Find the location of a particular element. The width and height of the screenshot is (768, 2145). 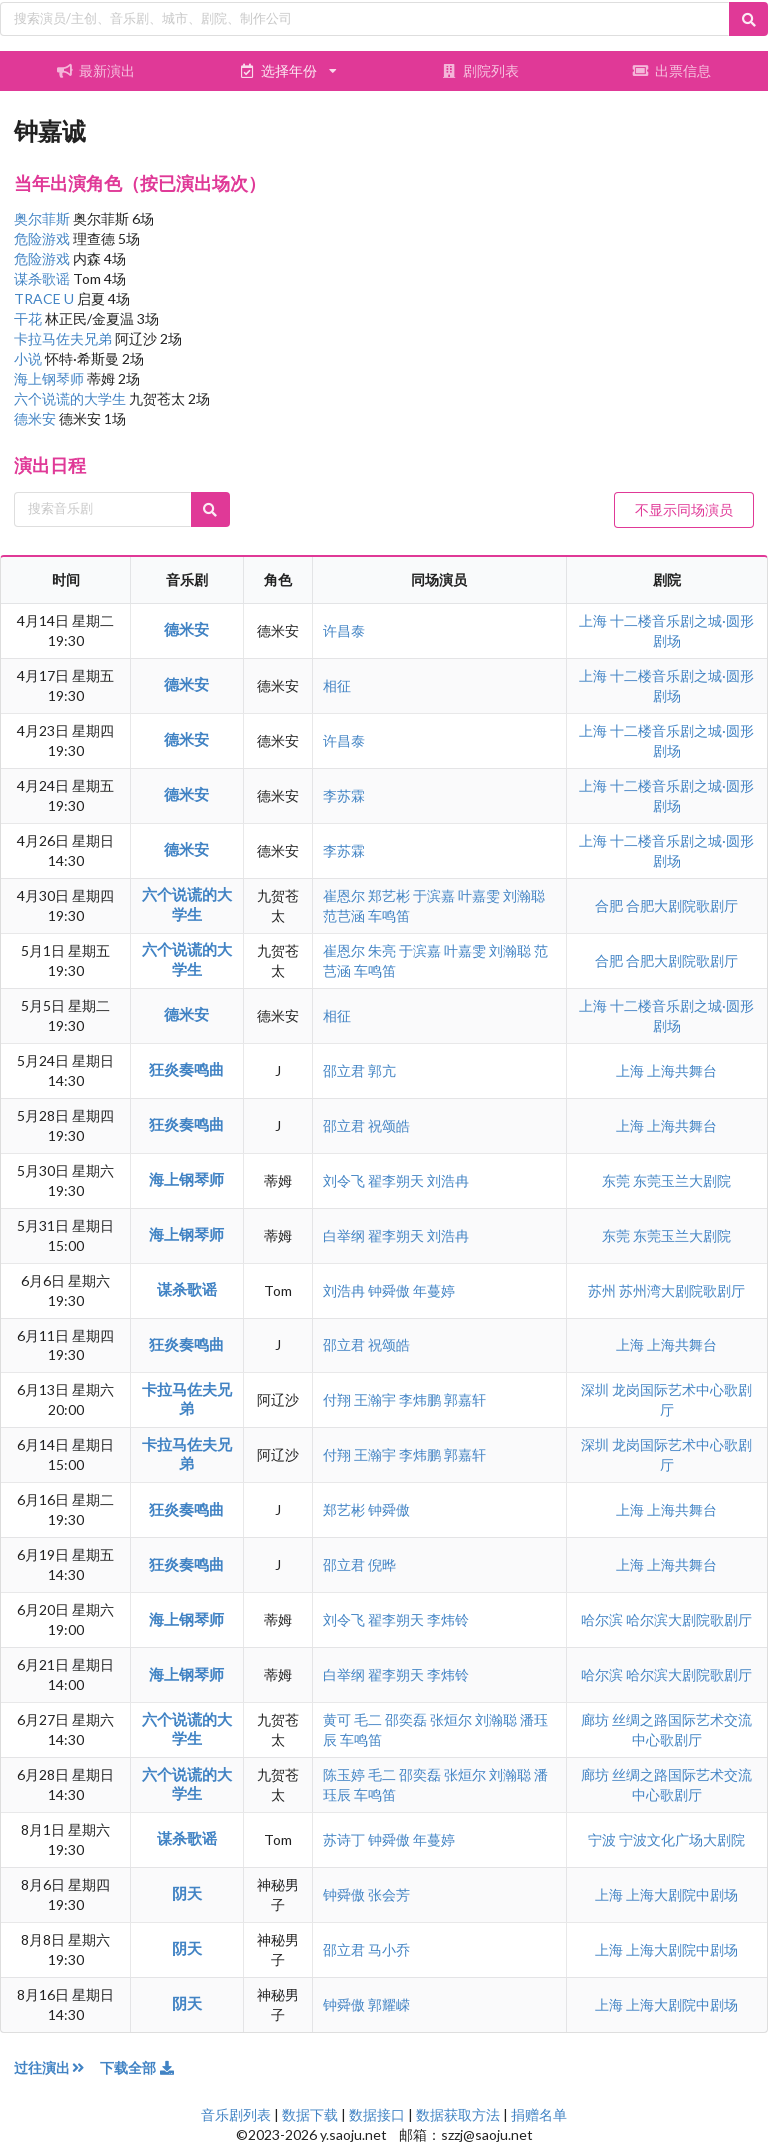

六个说谎的大学生 is located at coordinates (71, 398).